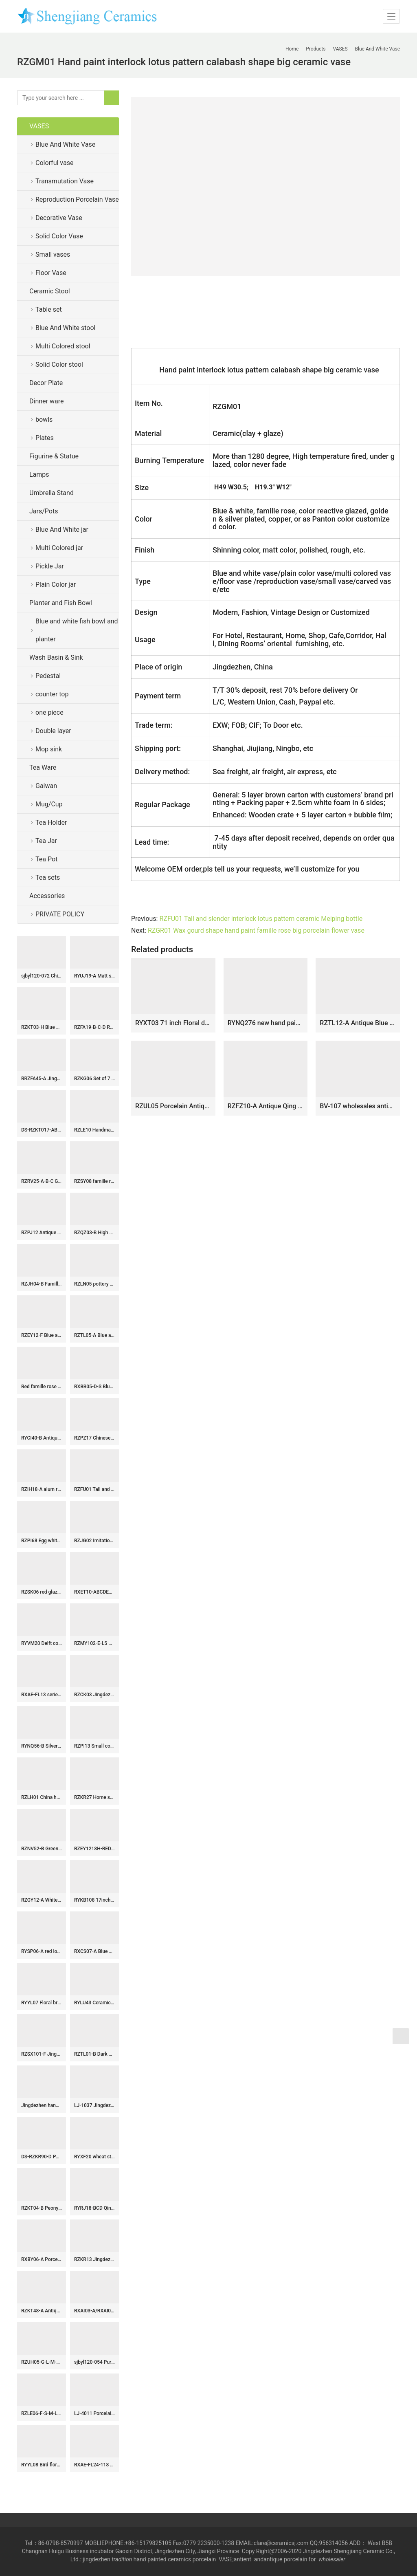 The image size is (417, 2576). What do you see at coordinates (41, 1335) in the screenshot?
I see `RZEY12-F Blue and yellow hand painted phoenix ceramic jar` at bounding box center [41, 1335].